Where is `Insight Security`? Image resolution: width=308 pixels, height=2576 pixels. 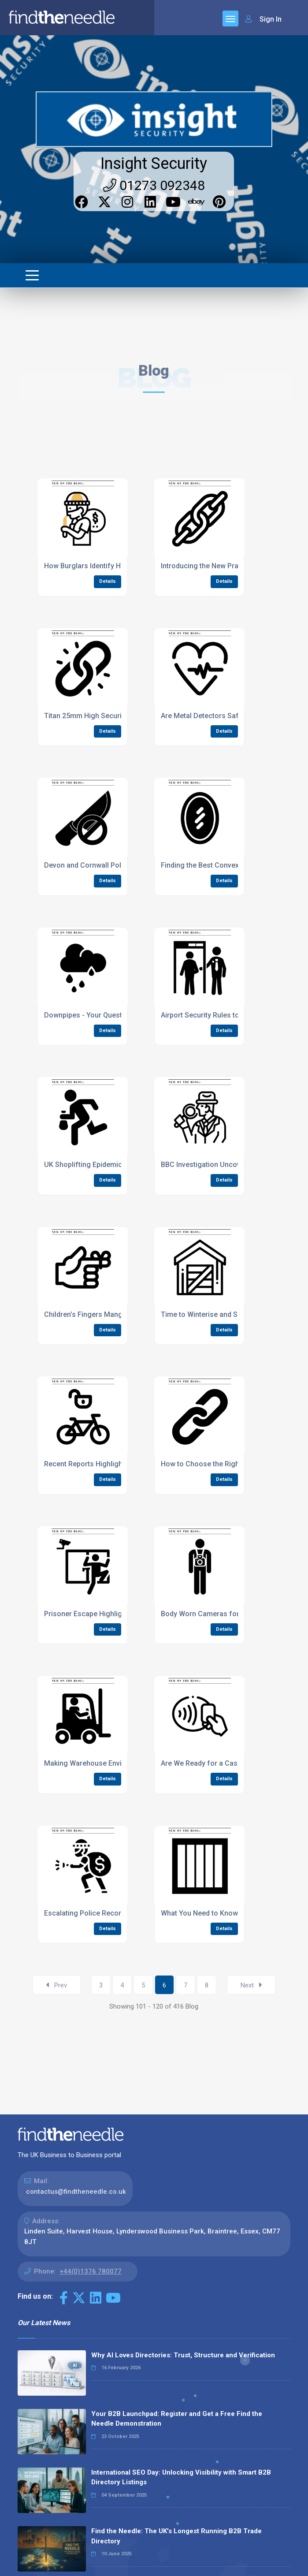
Insight Security is located at coordinates (153, 163).